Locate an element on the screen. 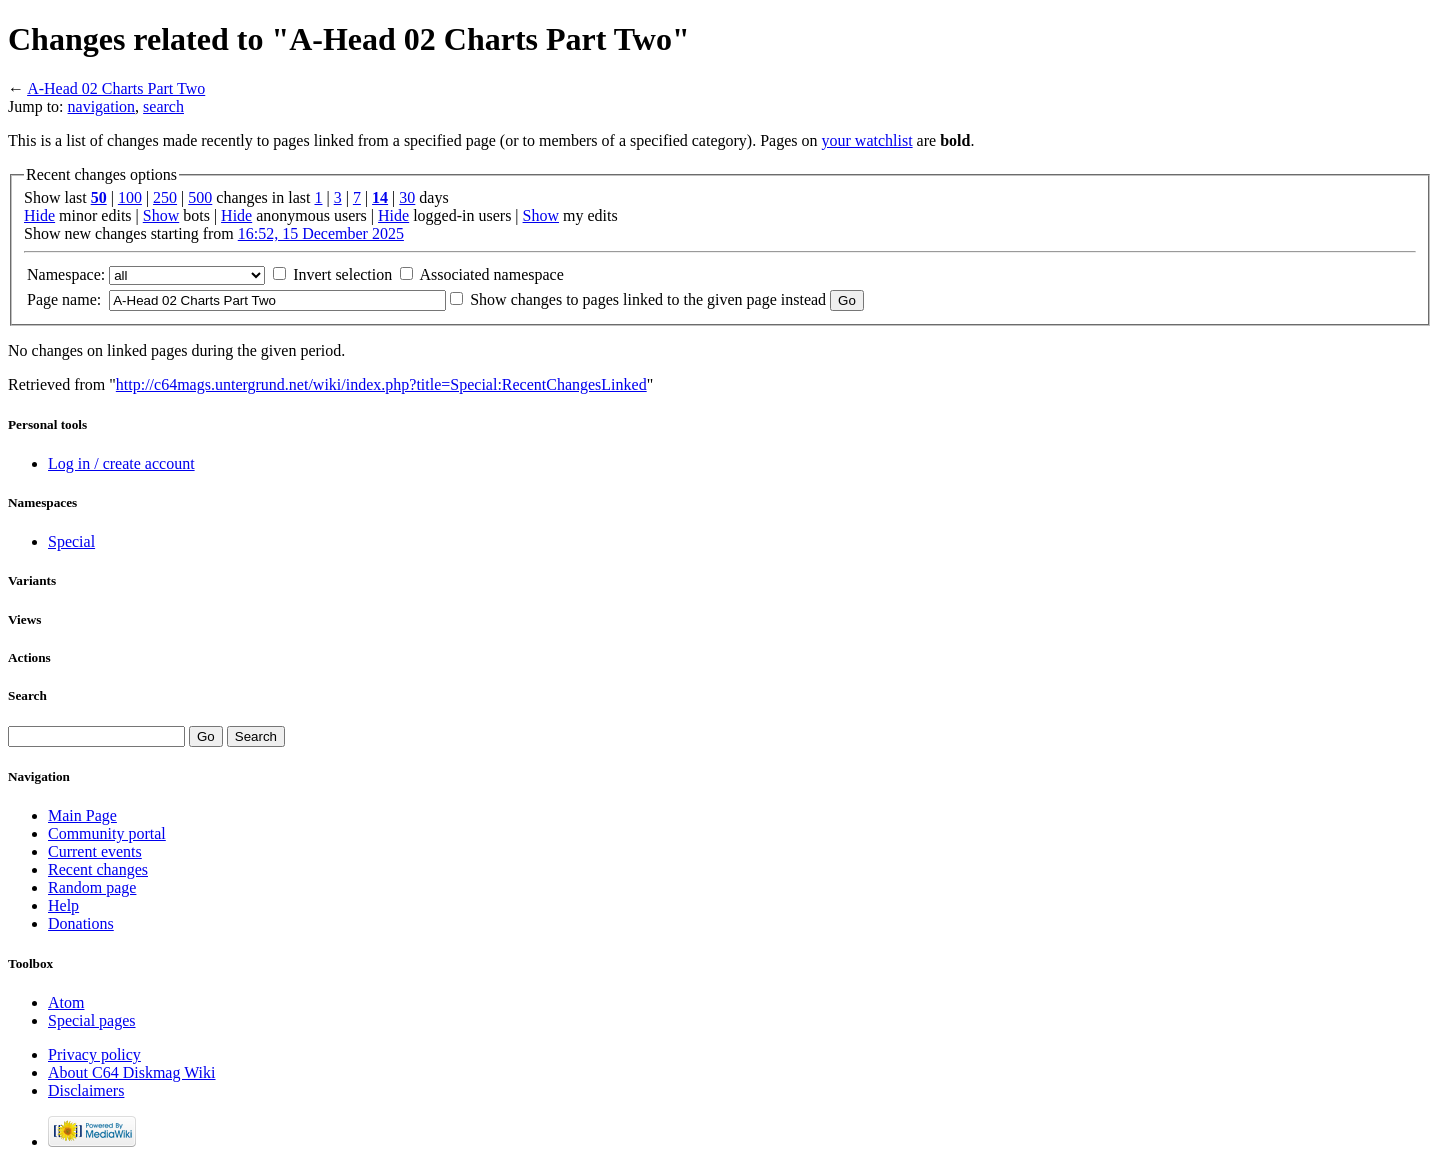 The image size is (1440, 1167). 500 is located at coordinates (200, 197).